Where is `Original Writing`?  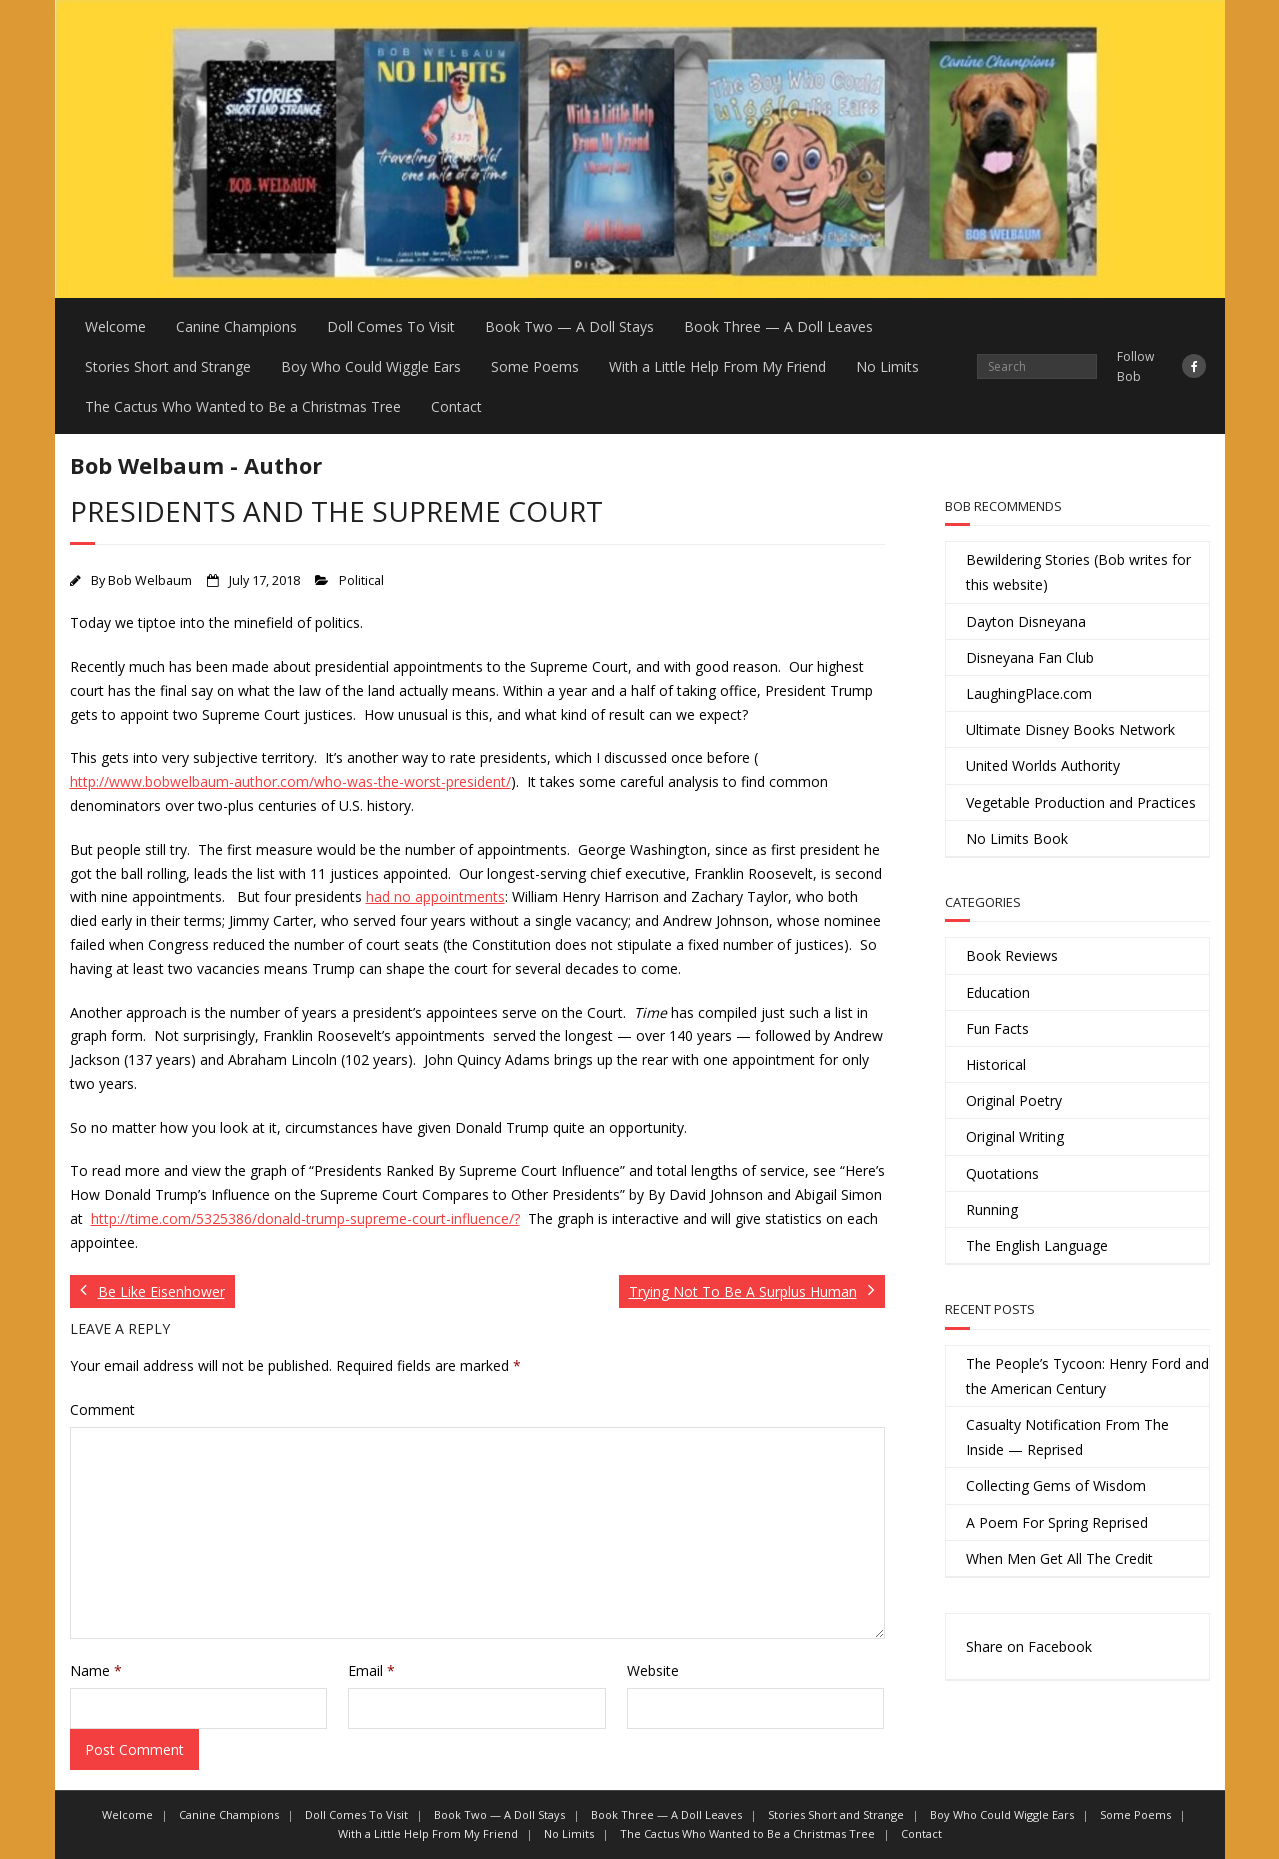
Original Writing is located at coordinates (1015, 1136).